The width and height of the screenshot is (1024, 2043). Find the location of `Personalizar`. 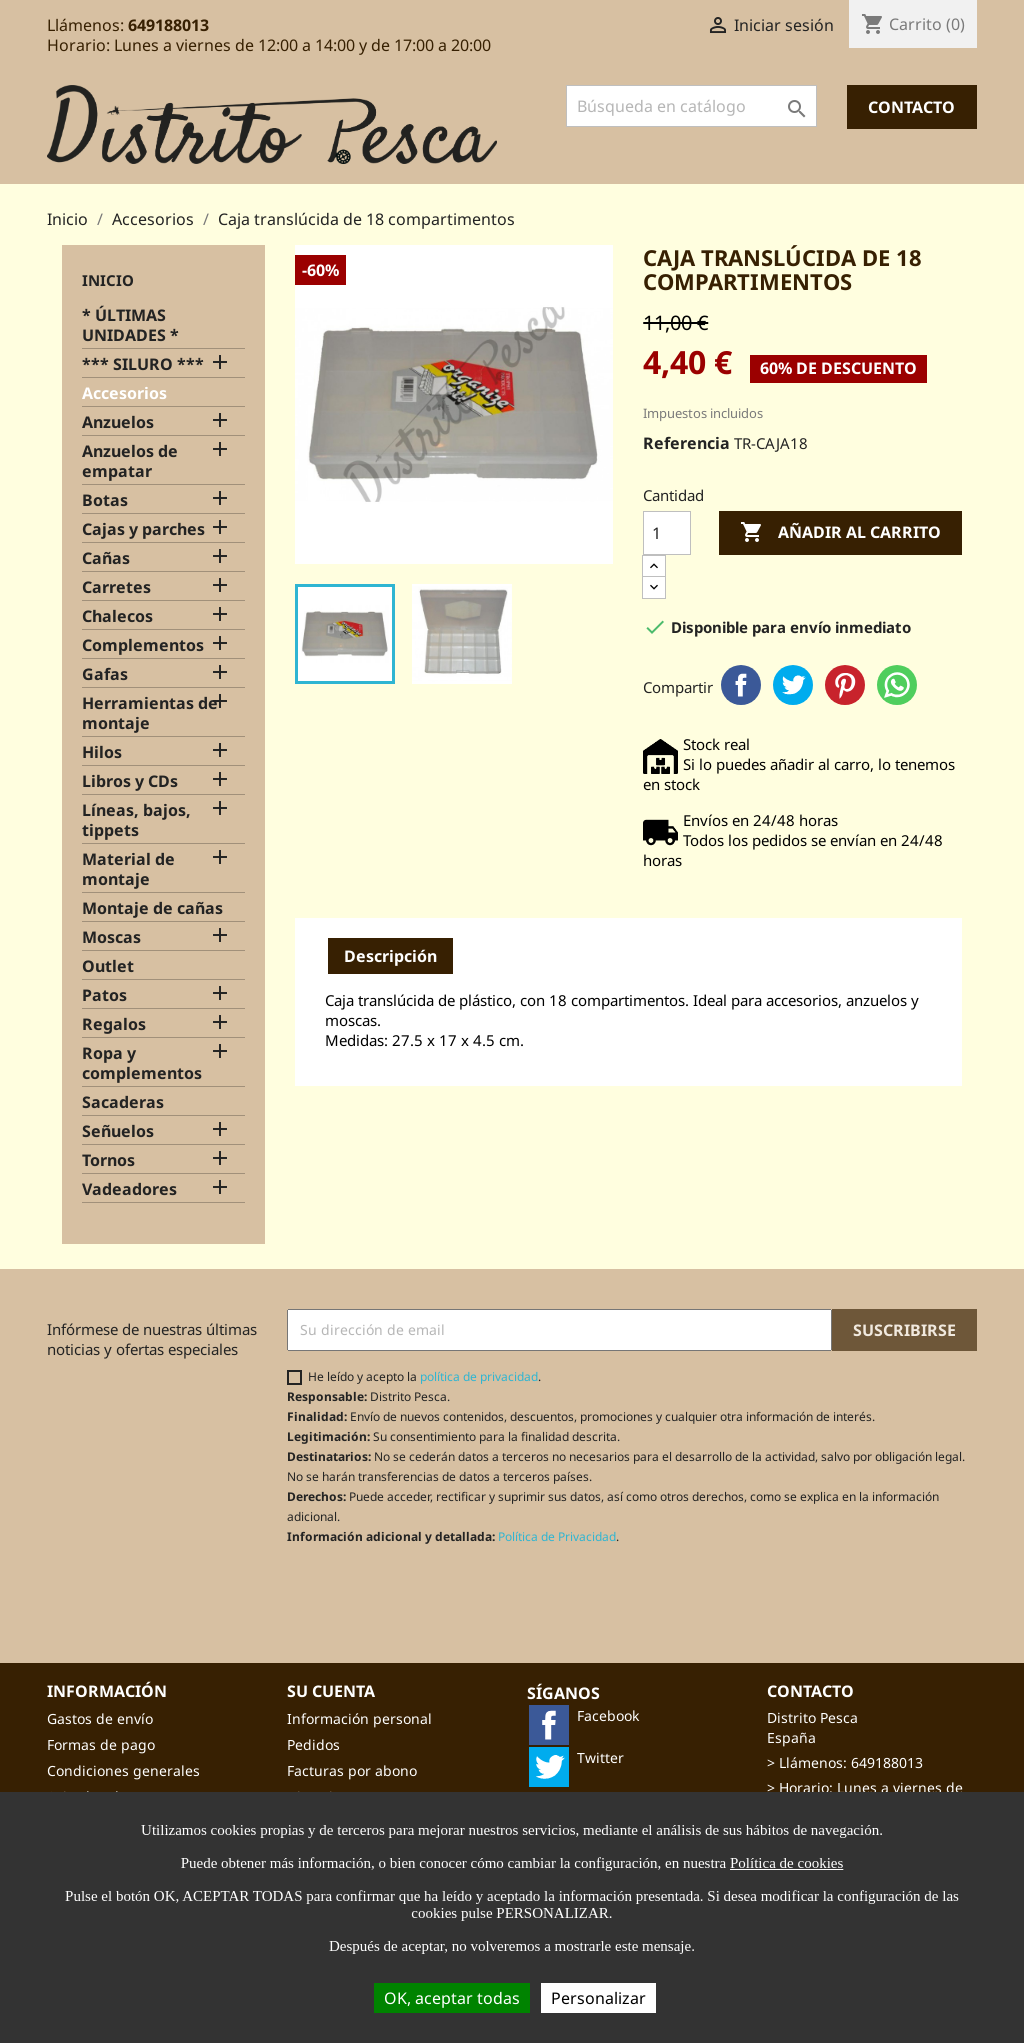

Personalizar is located at coordinates (598, 1998).